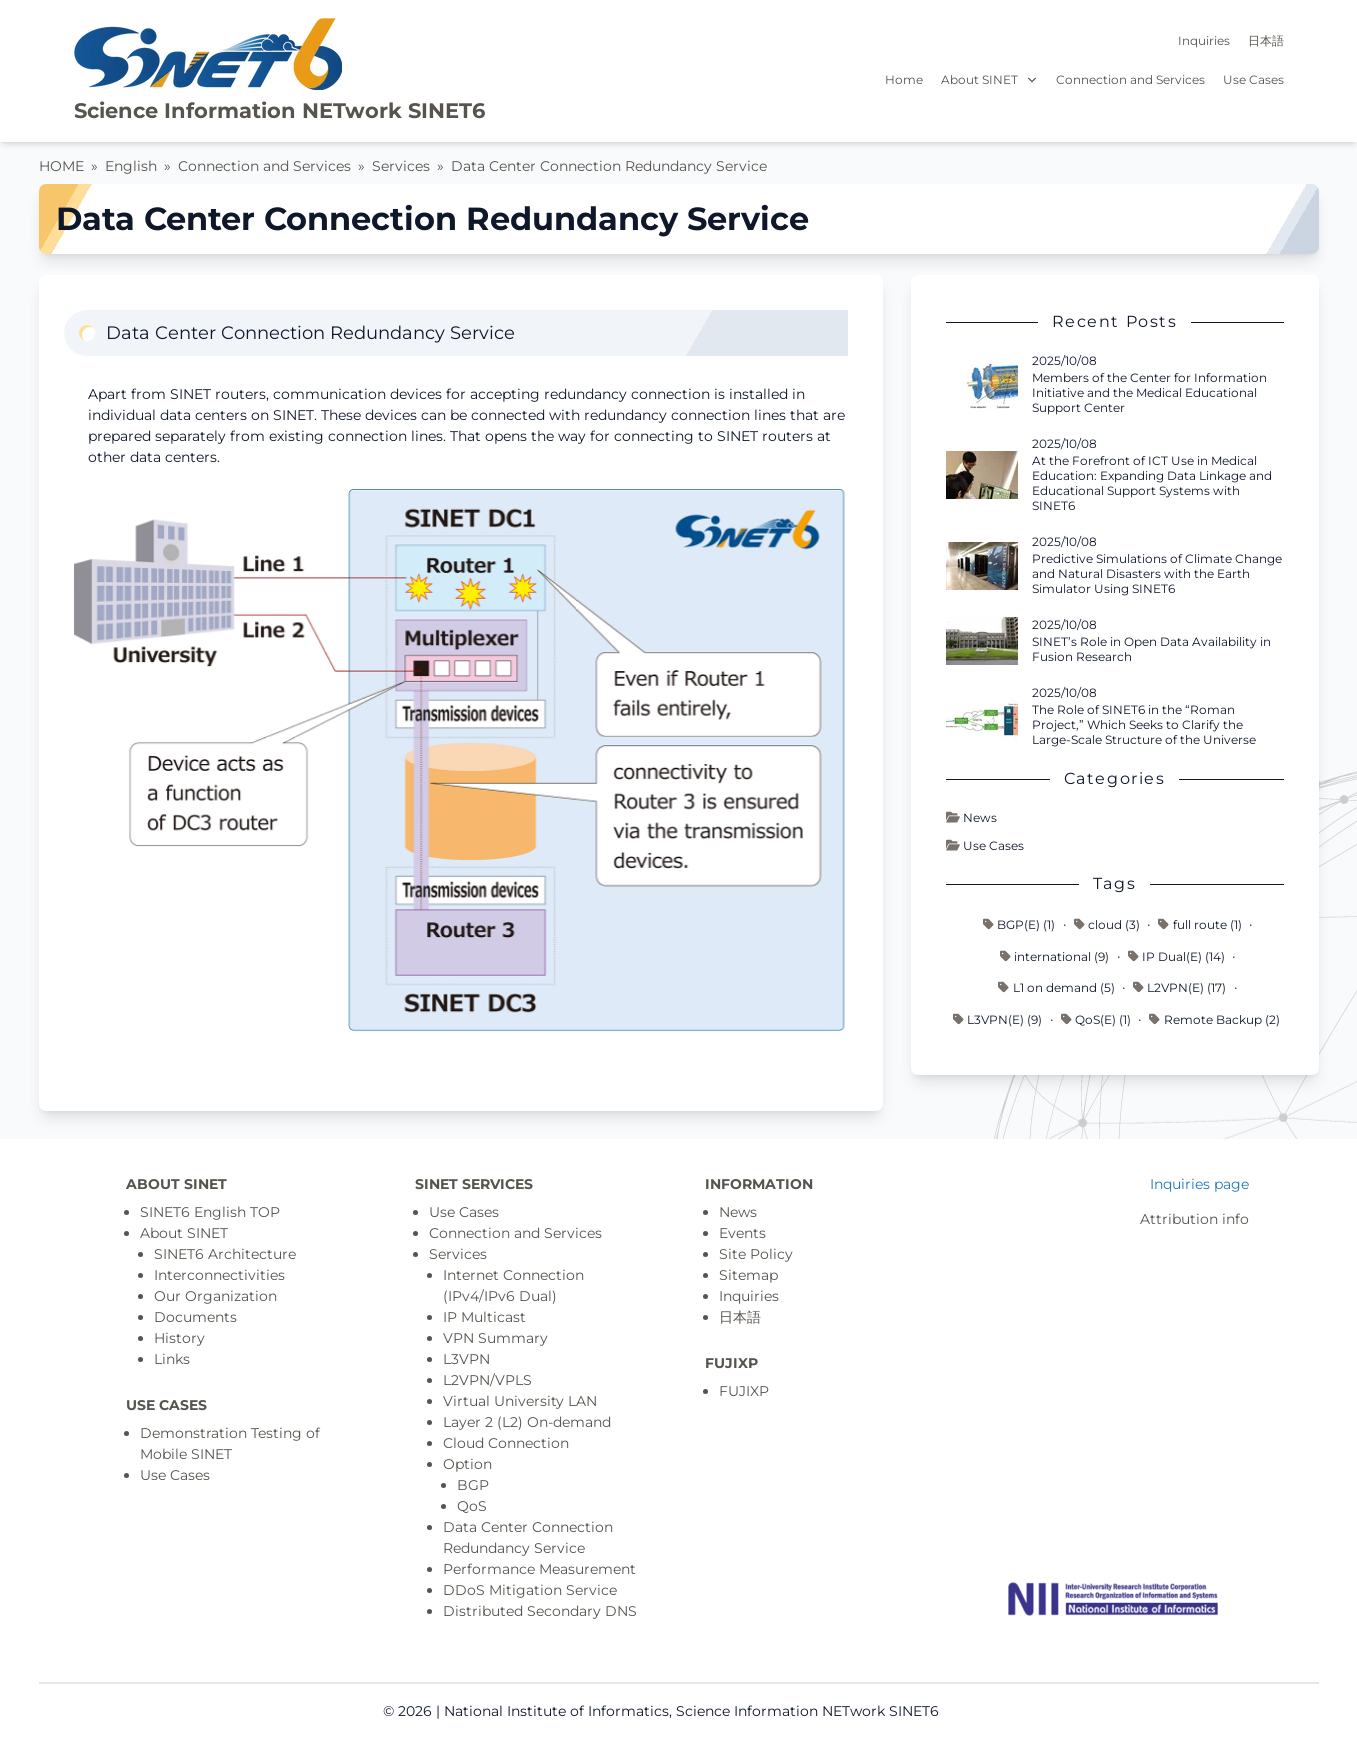 The height and width of the screenshot is (1750, 1357). I want to click on Sitemap, so click(748, 1275).